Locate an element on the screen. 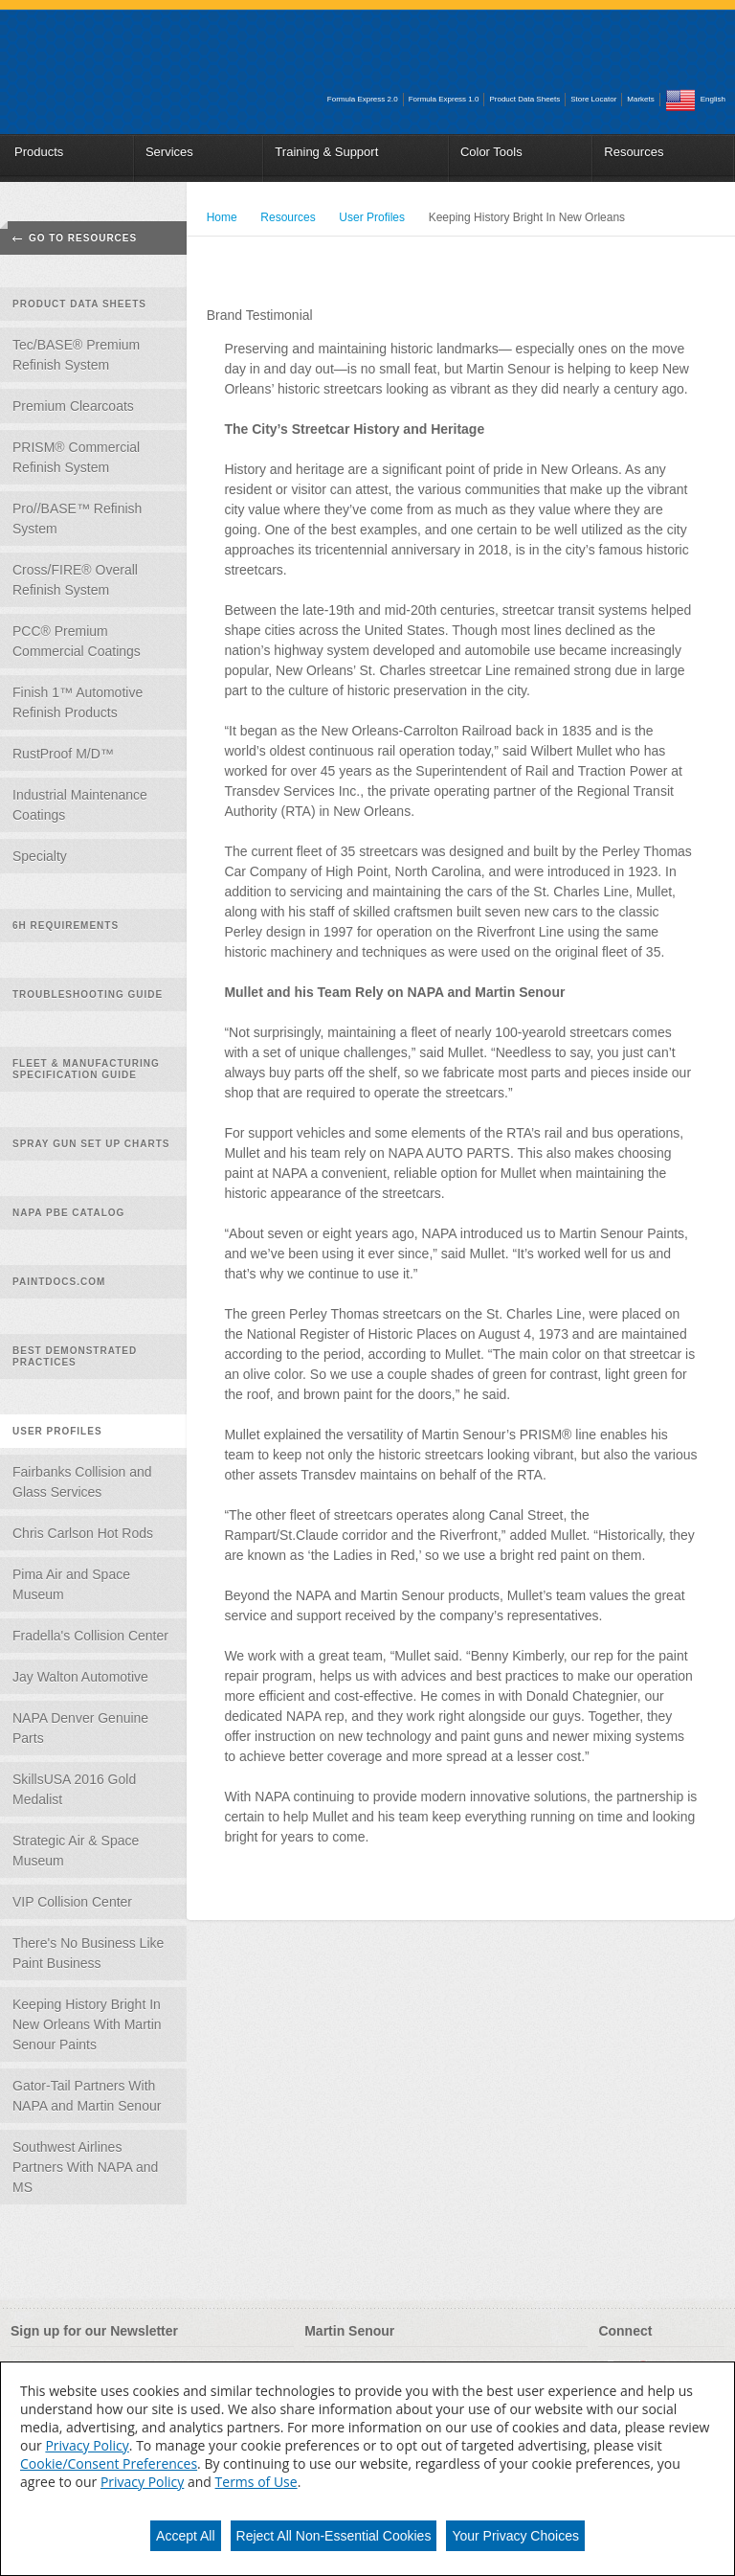  Go To Resources is located at coordinates (83, 238).